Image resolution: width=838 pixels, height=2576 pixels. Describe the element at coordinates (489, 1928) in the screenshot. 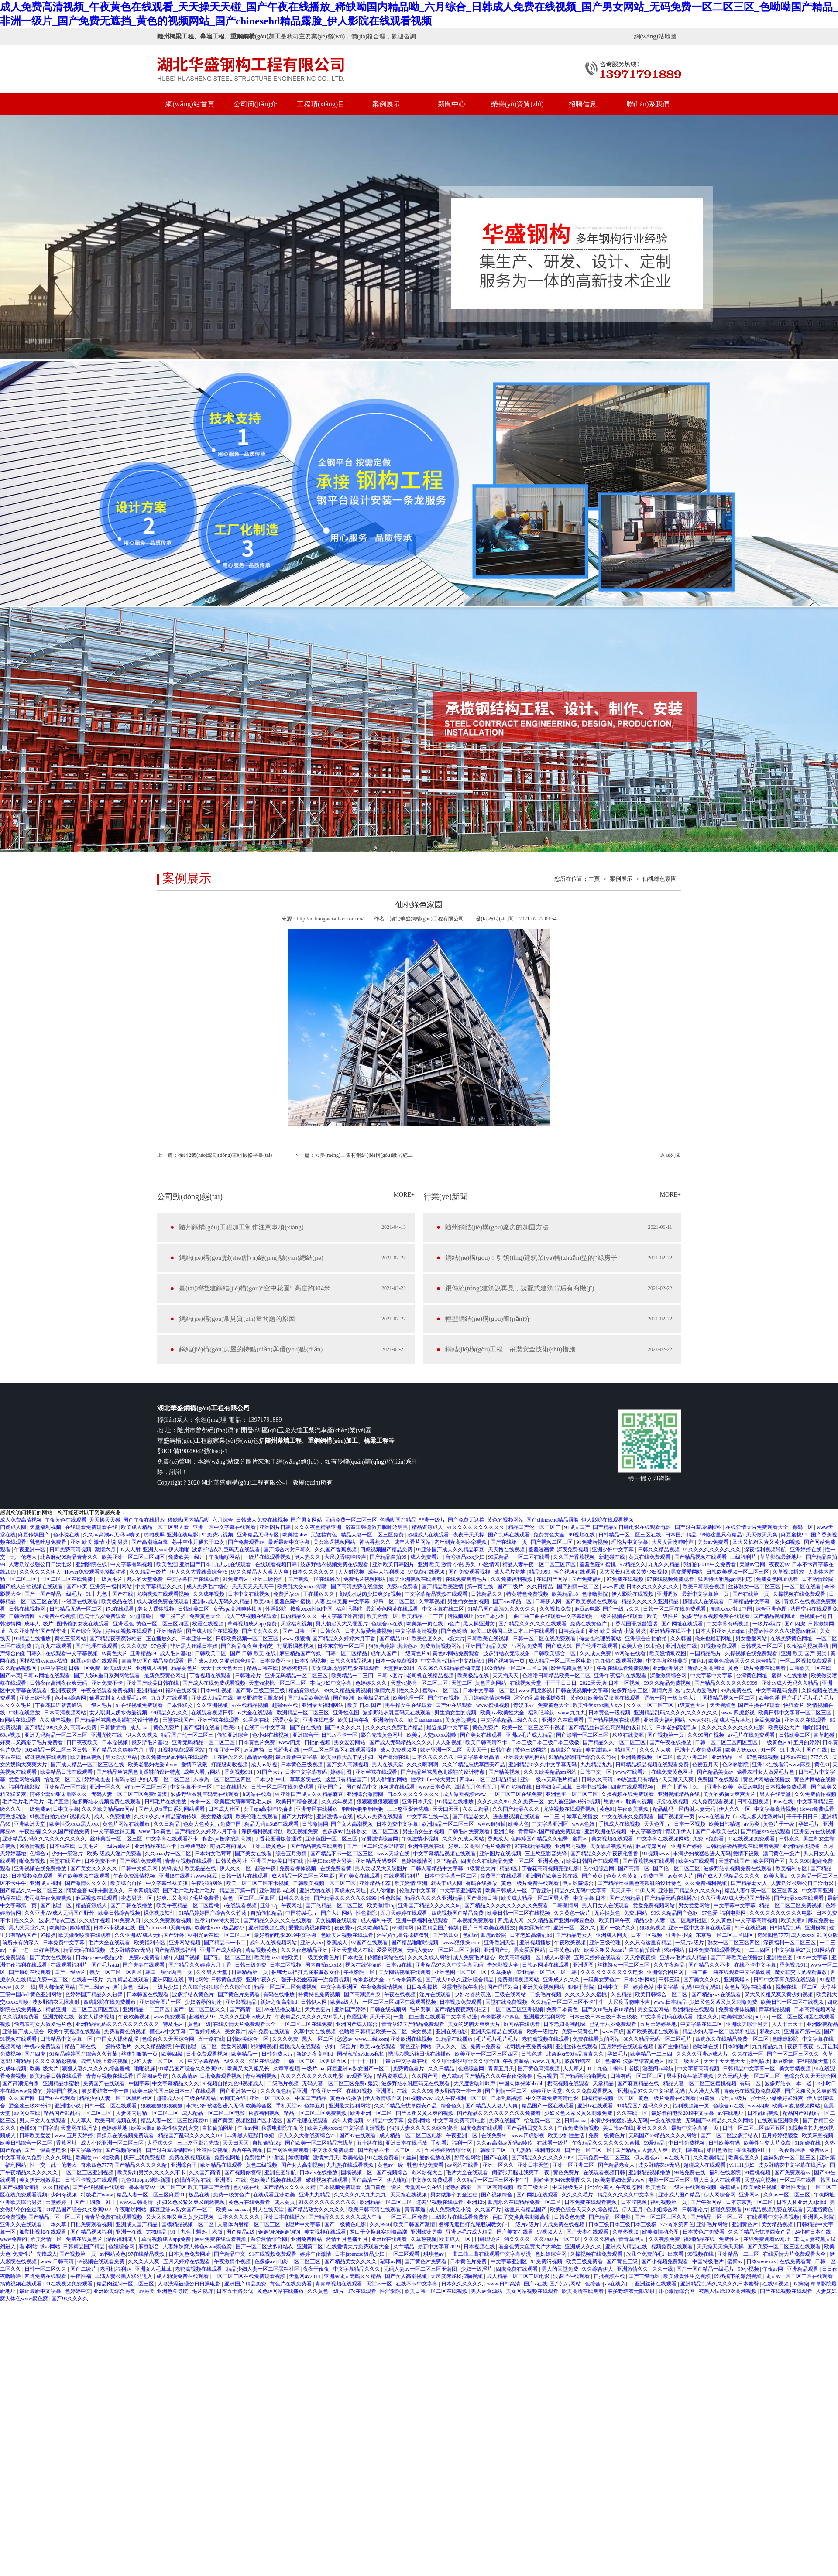

I see `国产日韩欧美在线播放` at that location.